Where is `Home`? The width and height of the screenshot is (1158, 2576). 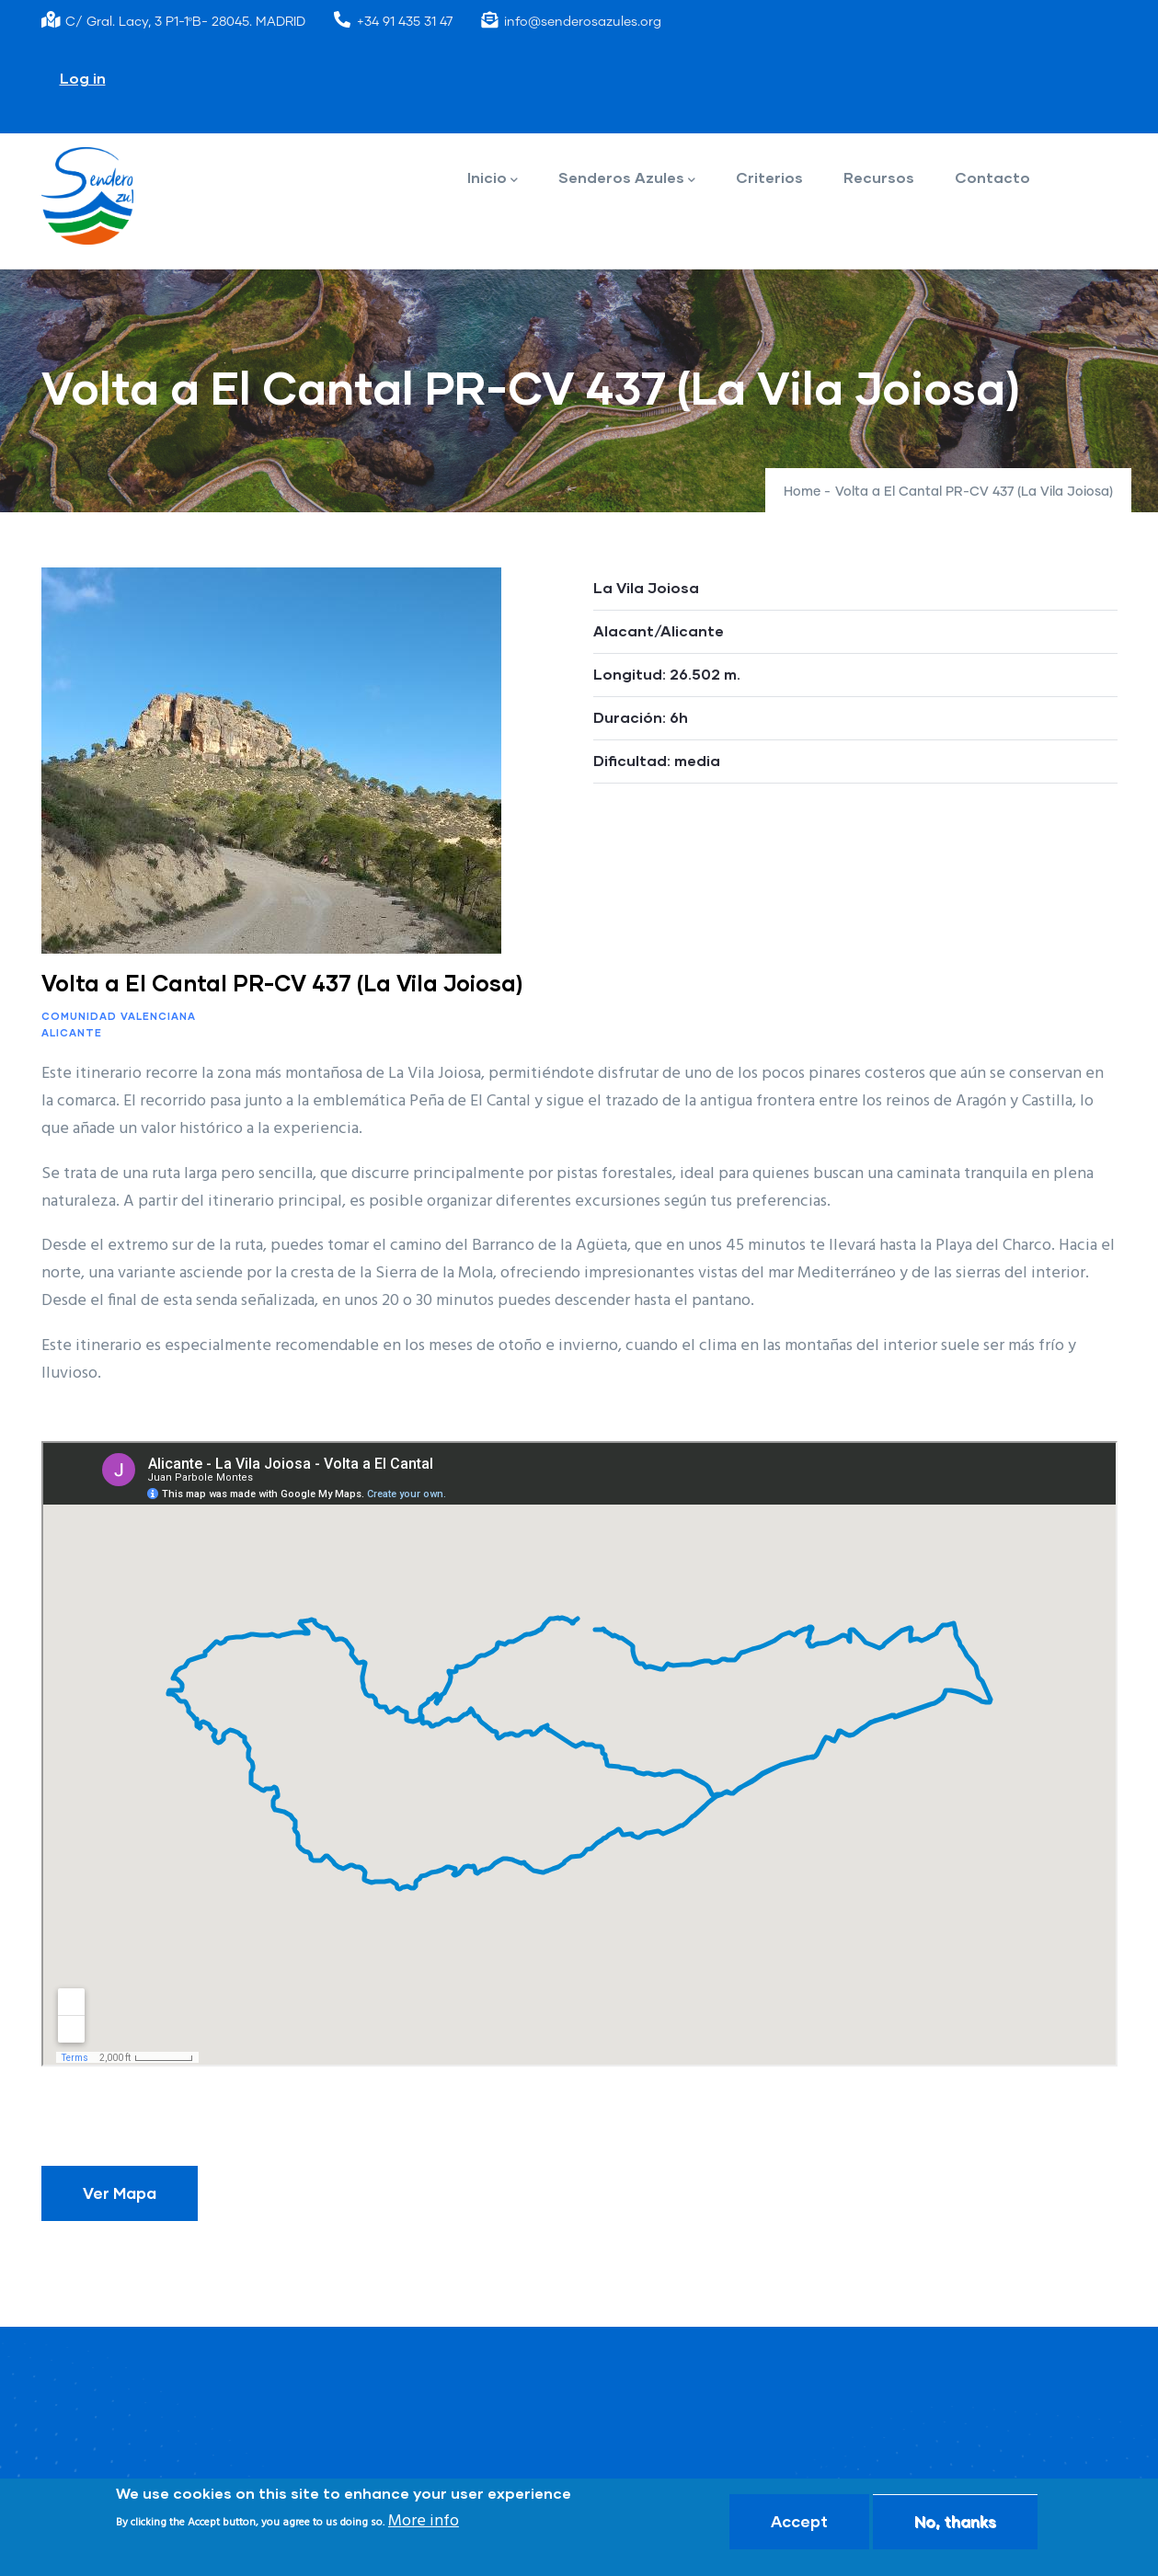
Home is located at coordinates (802, 492).